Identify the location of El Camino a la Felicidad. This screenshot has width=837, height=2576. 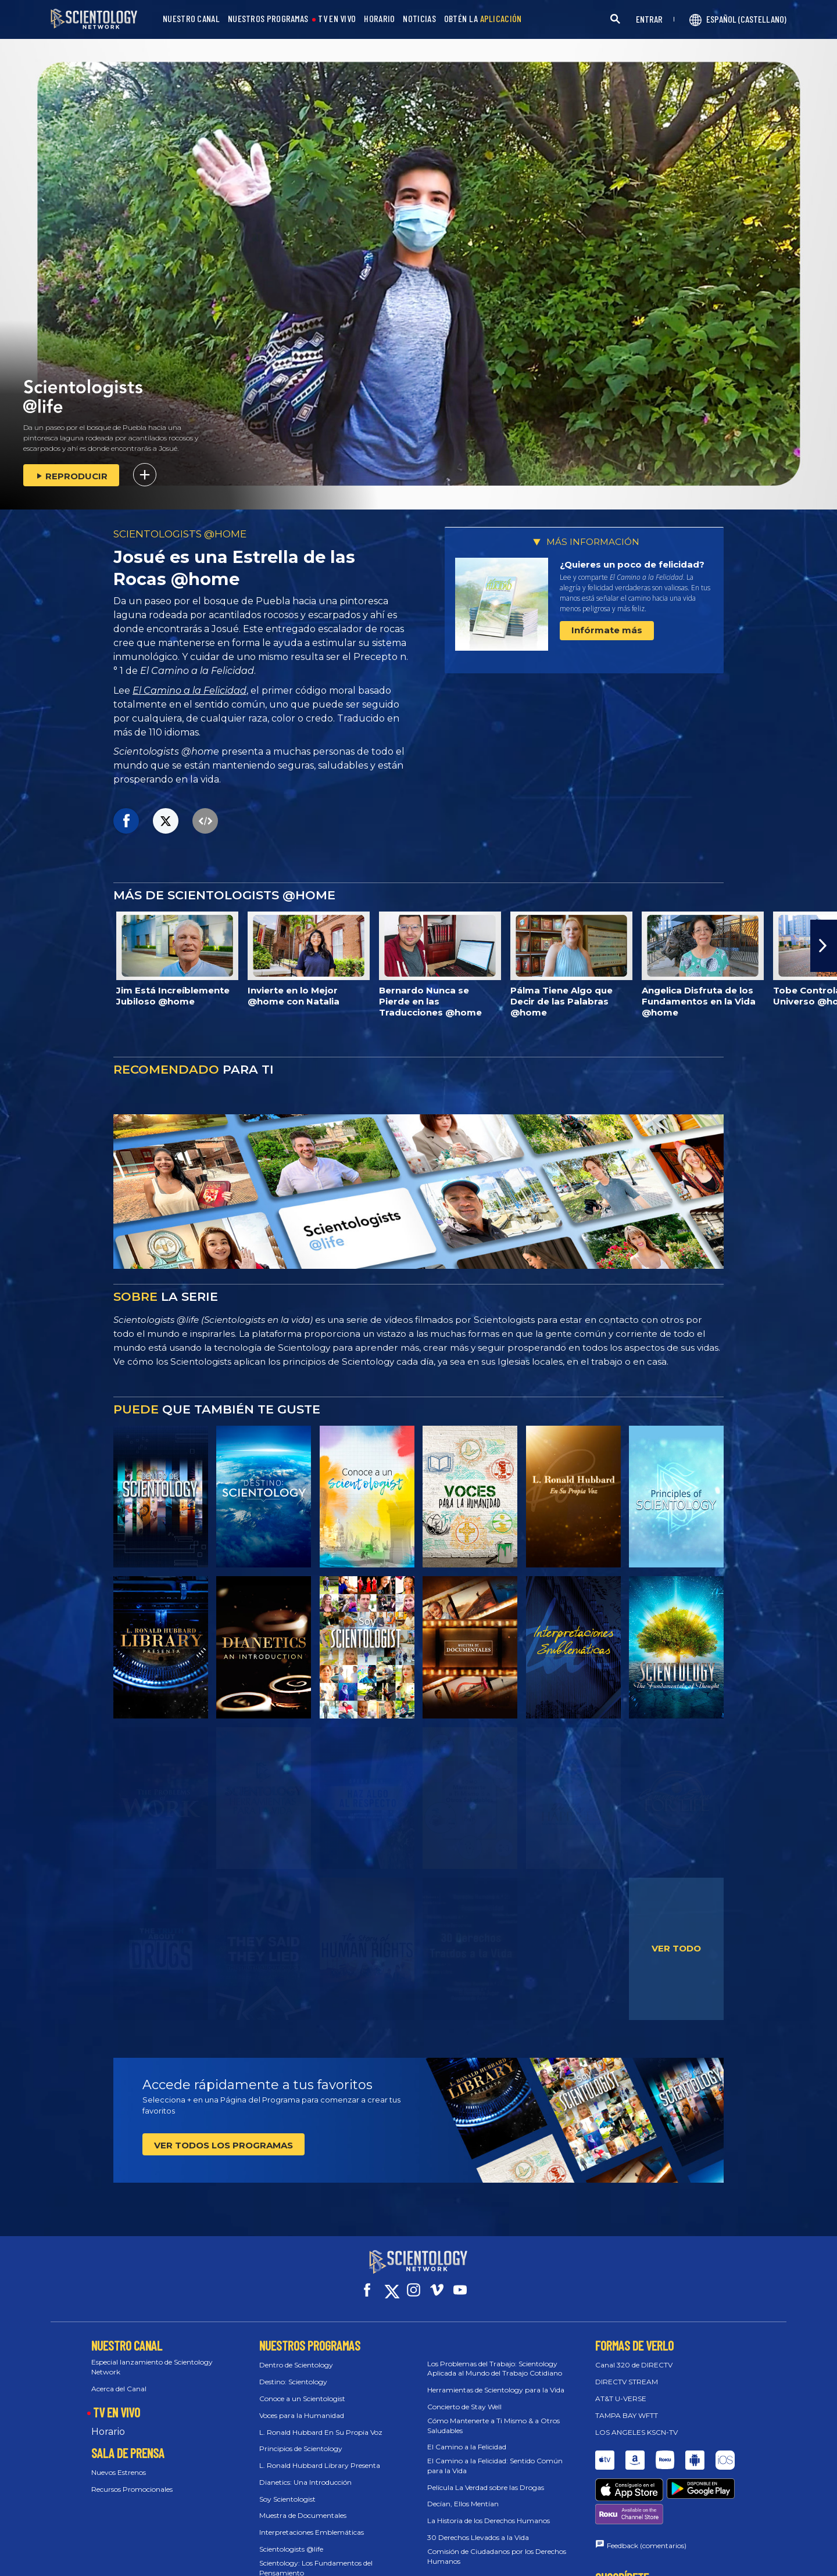
(189, 690).